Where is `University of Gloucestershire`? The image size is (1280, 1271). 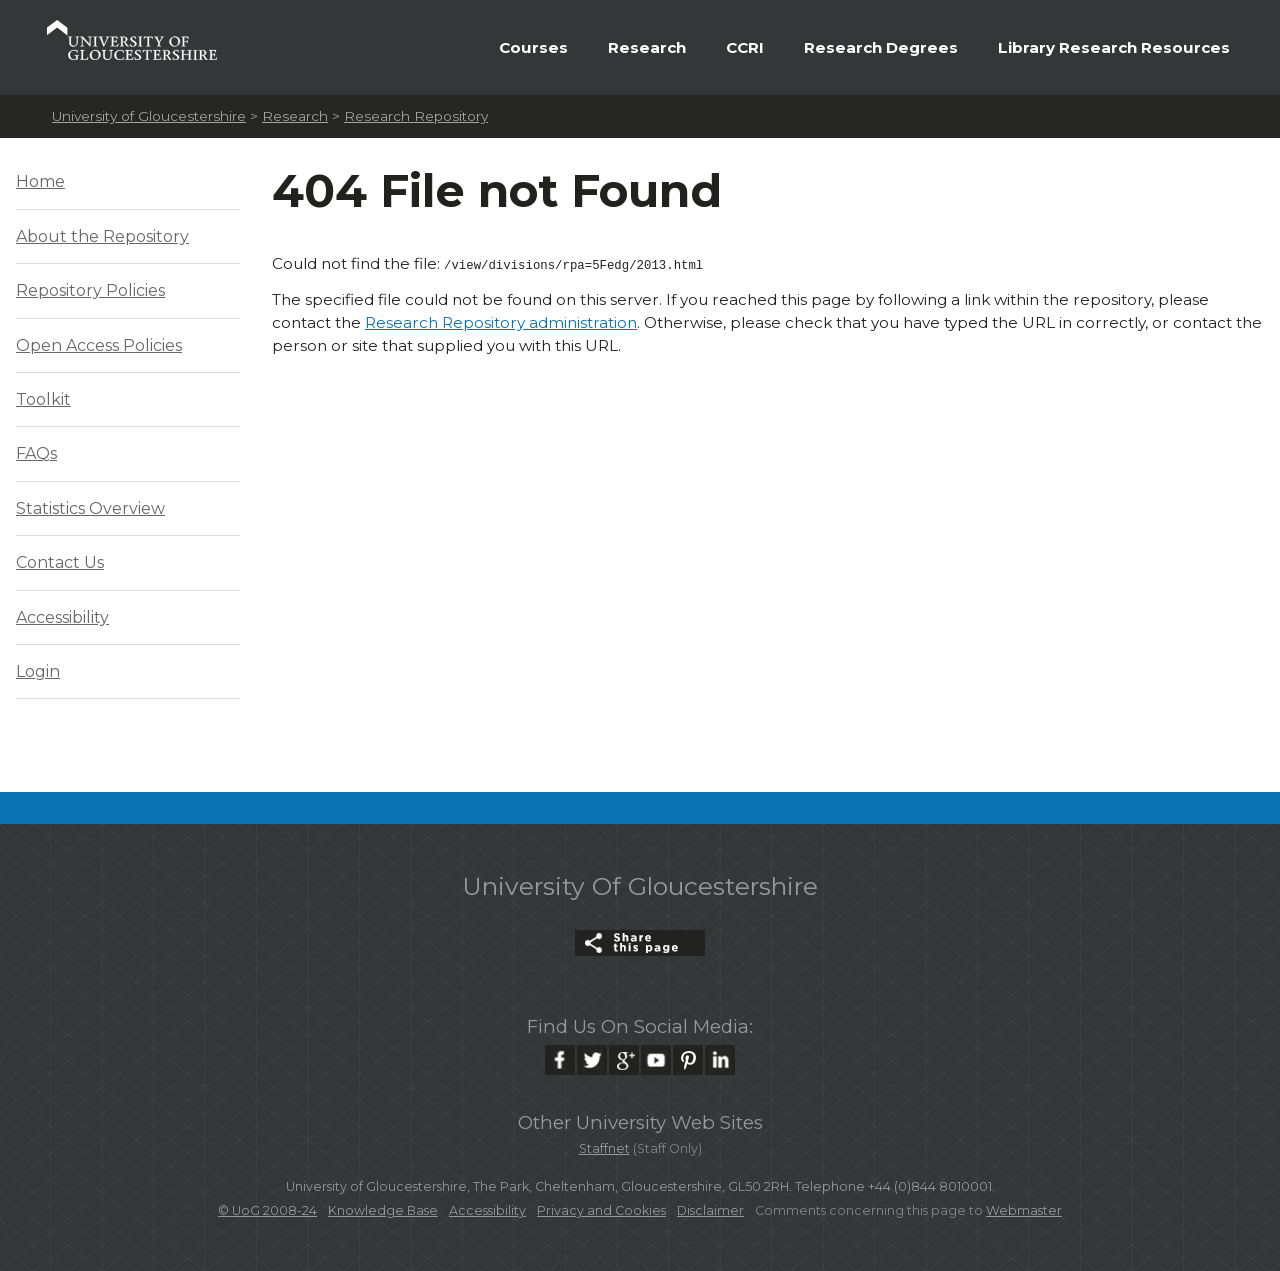
University of Gloucestershire is located at coordinates (149, 116).